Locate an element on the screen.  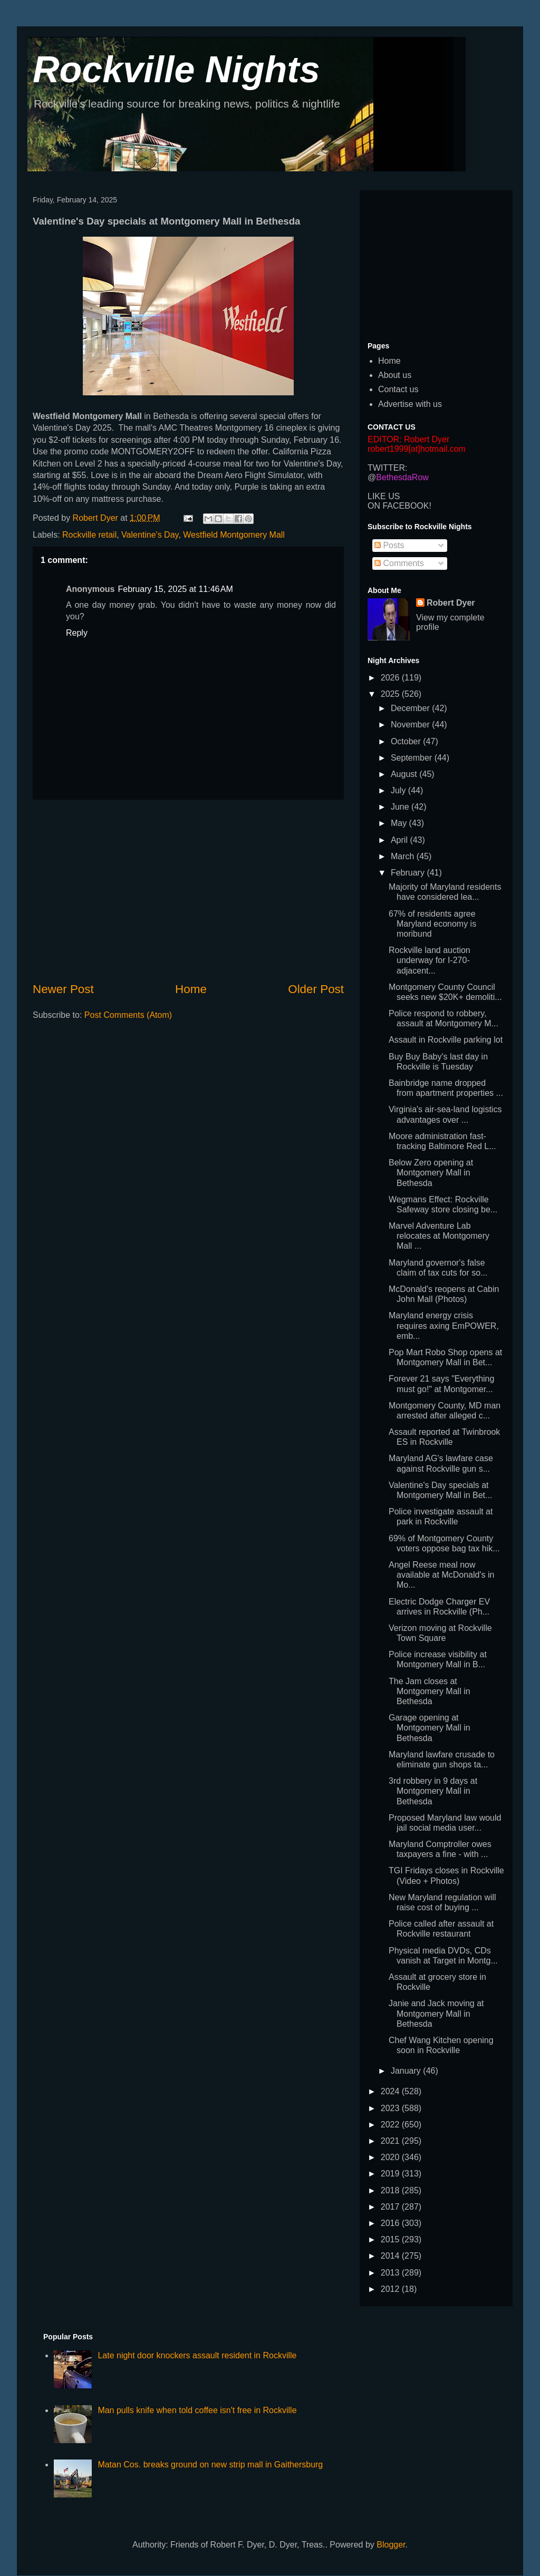
2016 is located at coordinates (391, 2223).